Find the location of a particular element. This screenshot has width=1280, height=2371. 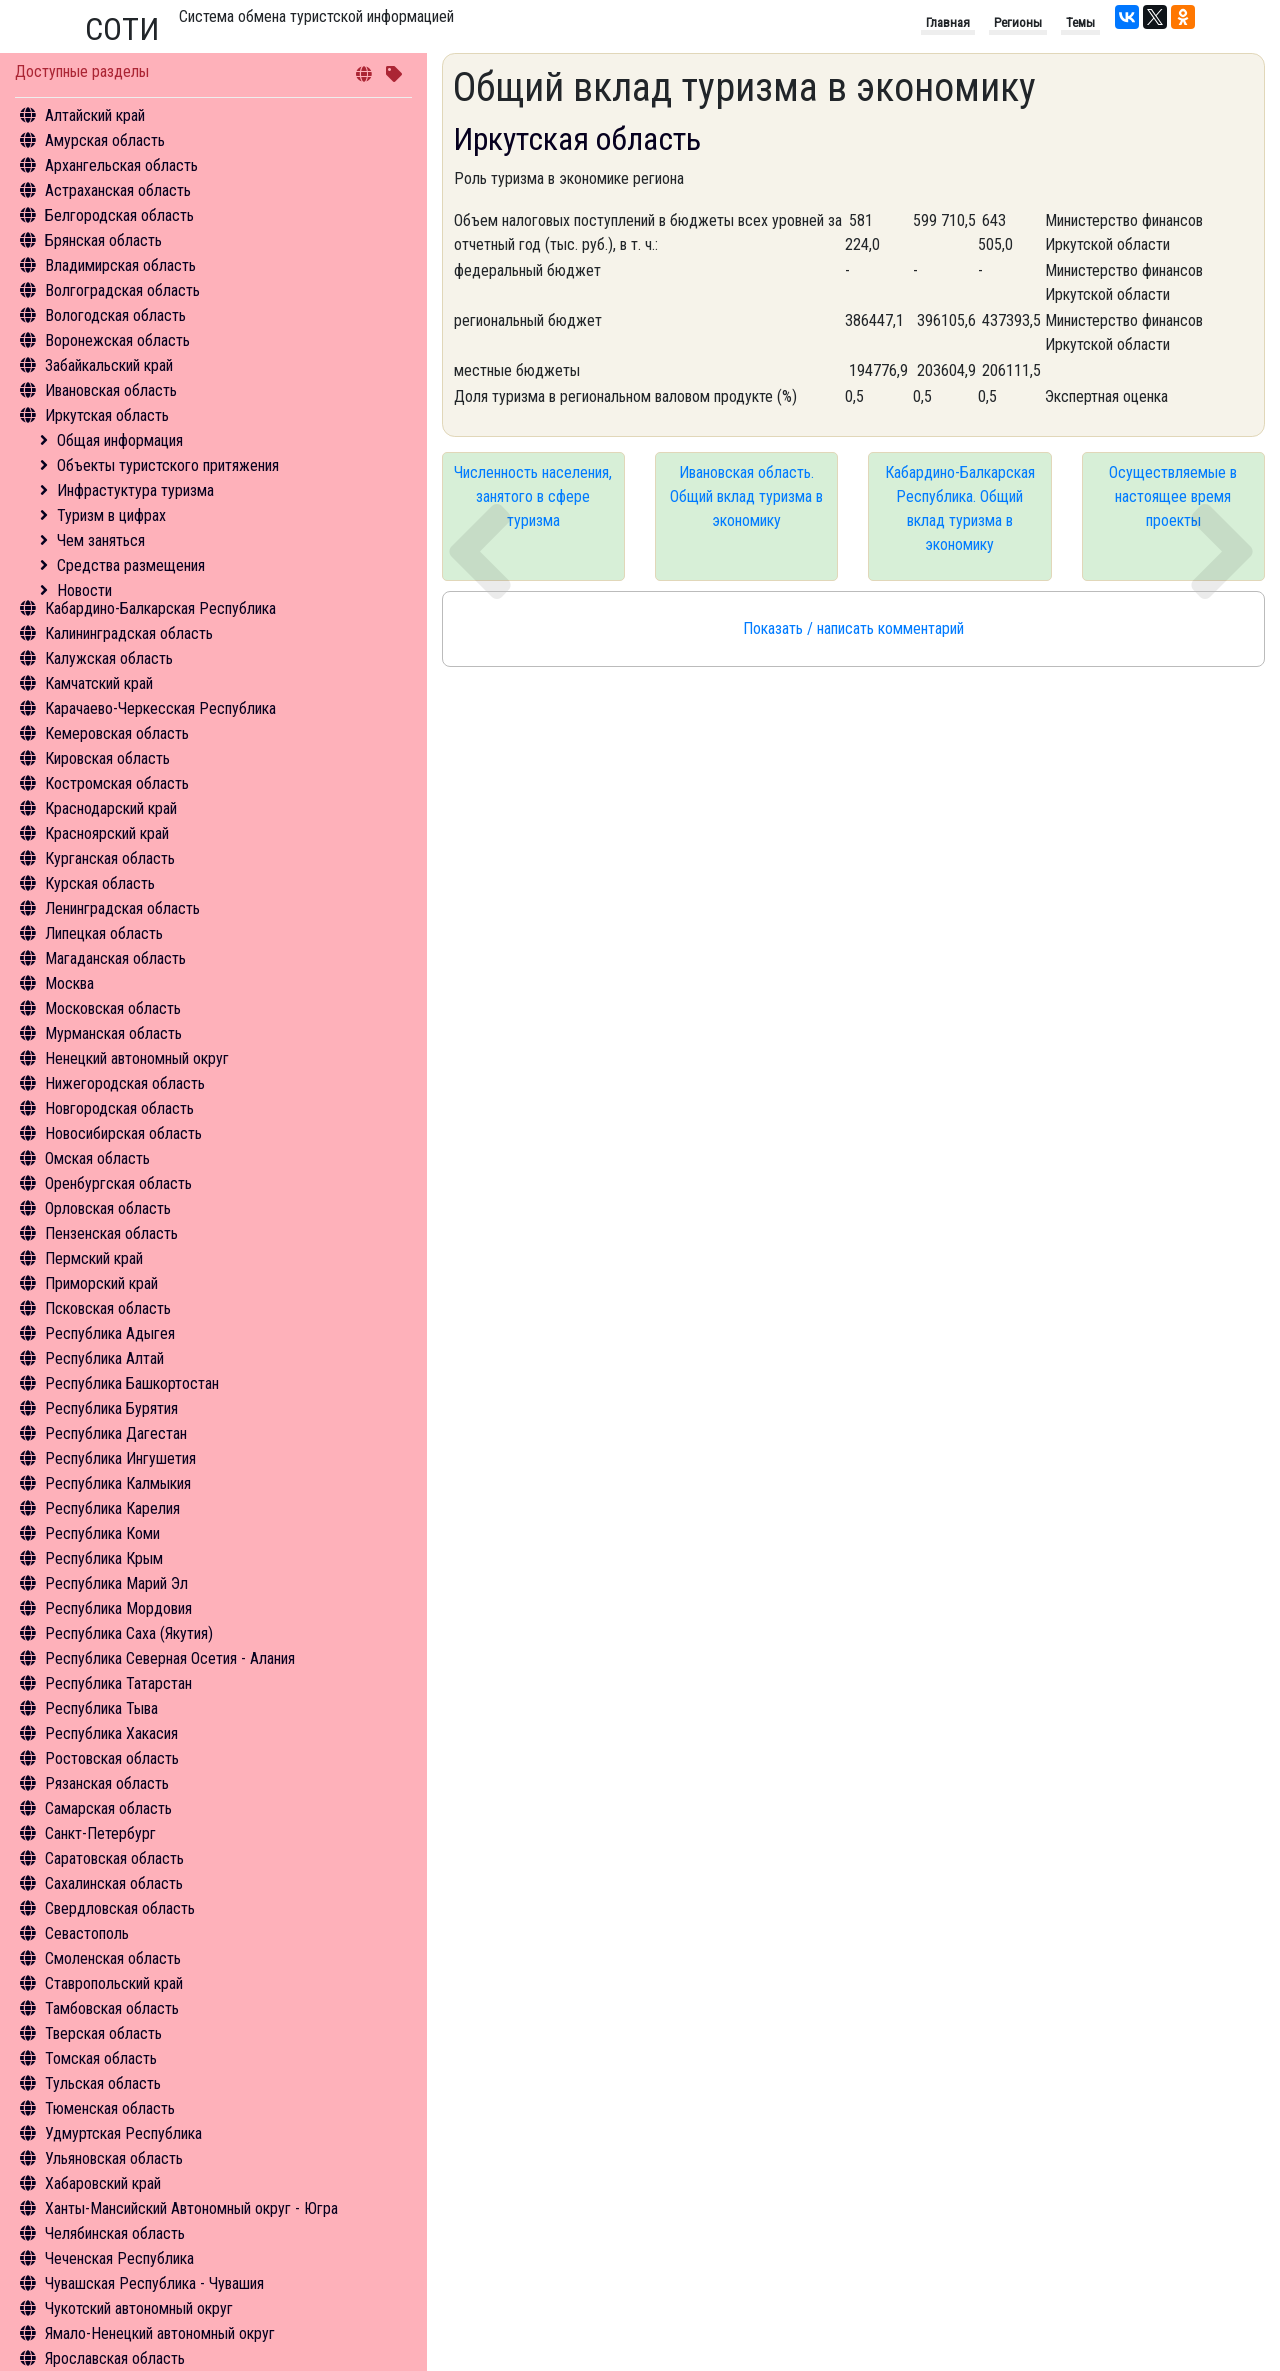

Ленинградская область is located at coordinates (122, 908).